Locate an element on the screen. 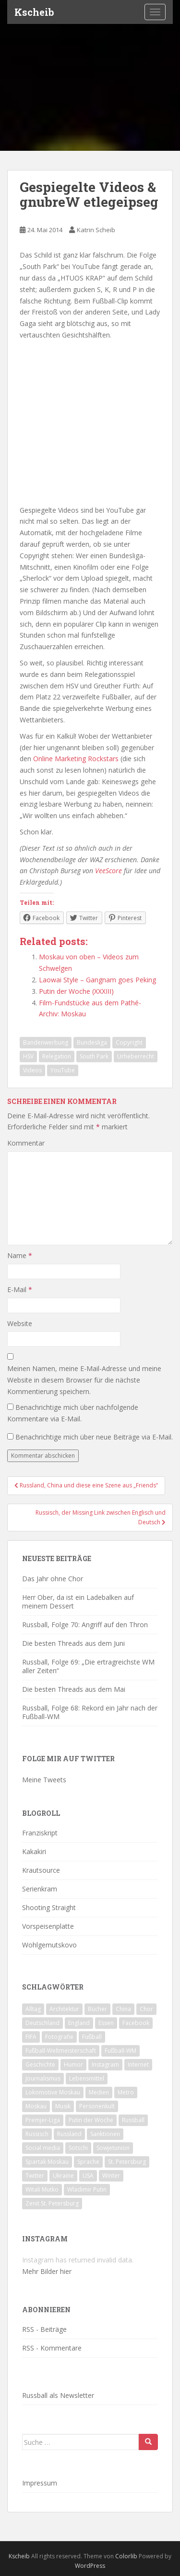  Russball [Russball (64 Einträge)] is located at coordinates (133, 2120).